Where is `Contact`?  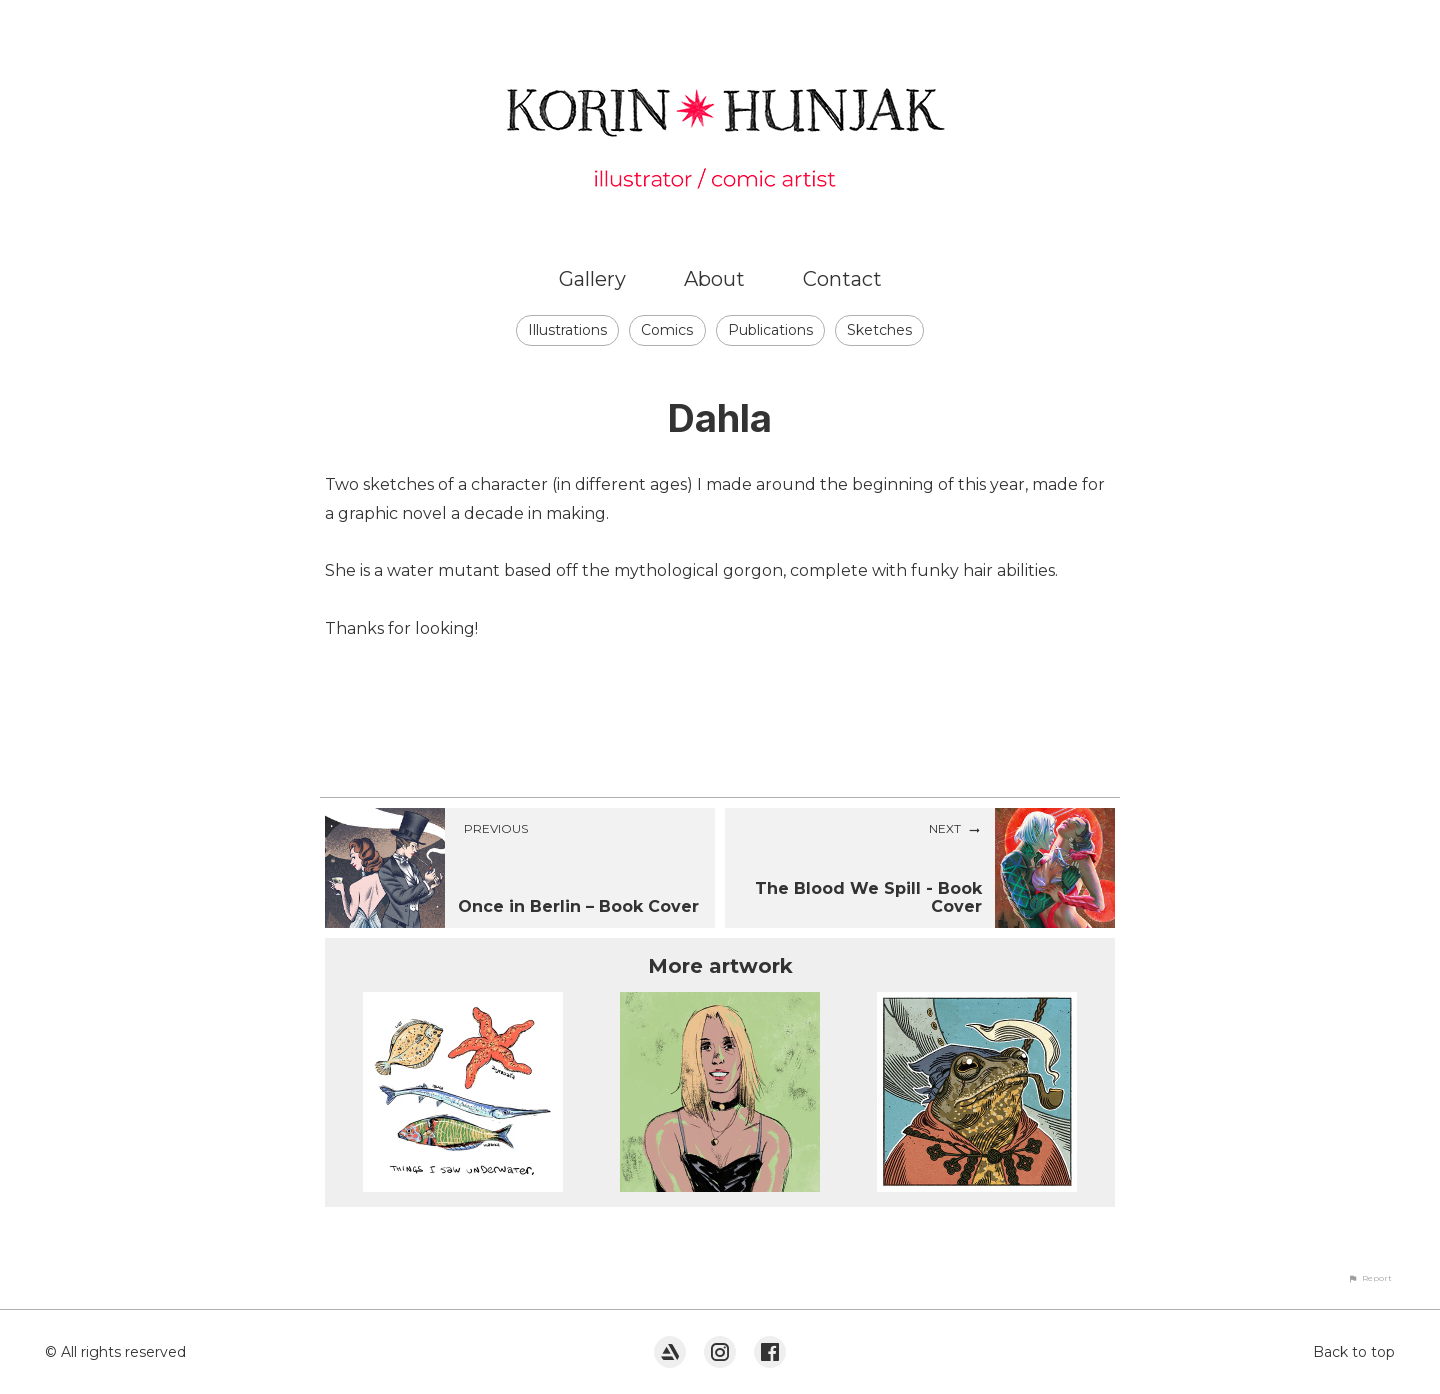 Contact is located at coordinates (842, 279).